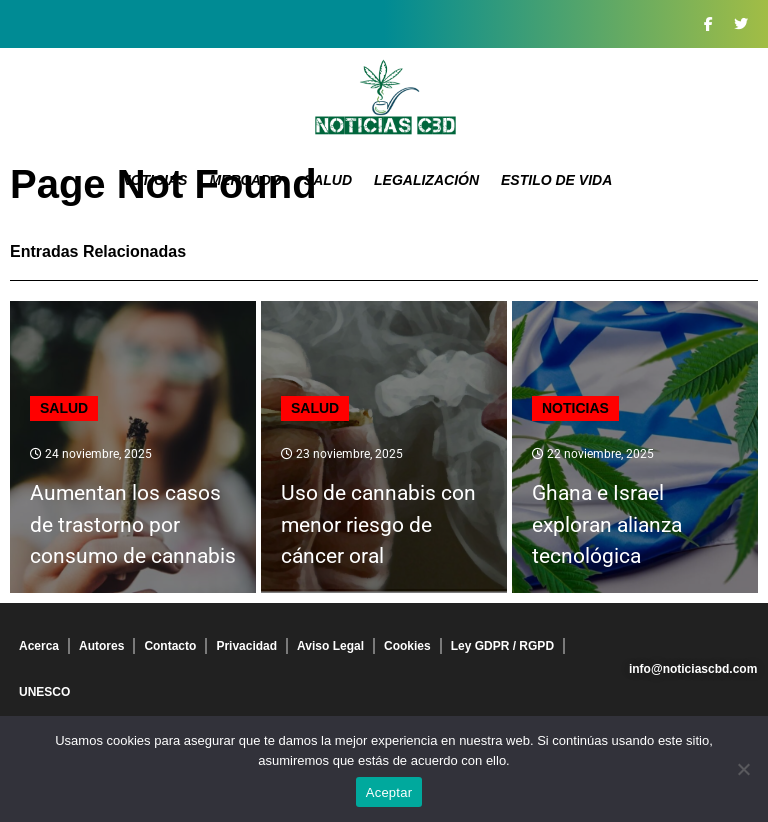 The width and height of the screenshot is (768, 822). Describe the element at coordinates (170, 646) in the screenshot. I see `Contacto` at that location.